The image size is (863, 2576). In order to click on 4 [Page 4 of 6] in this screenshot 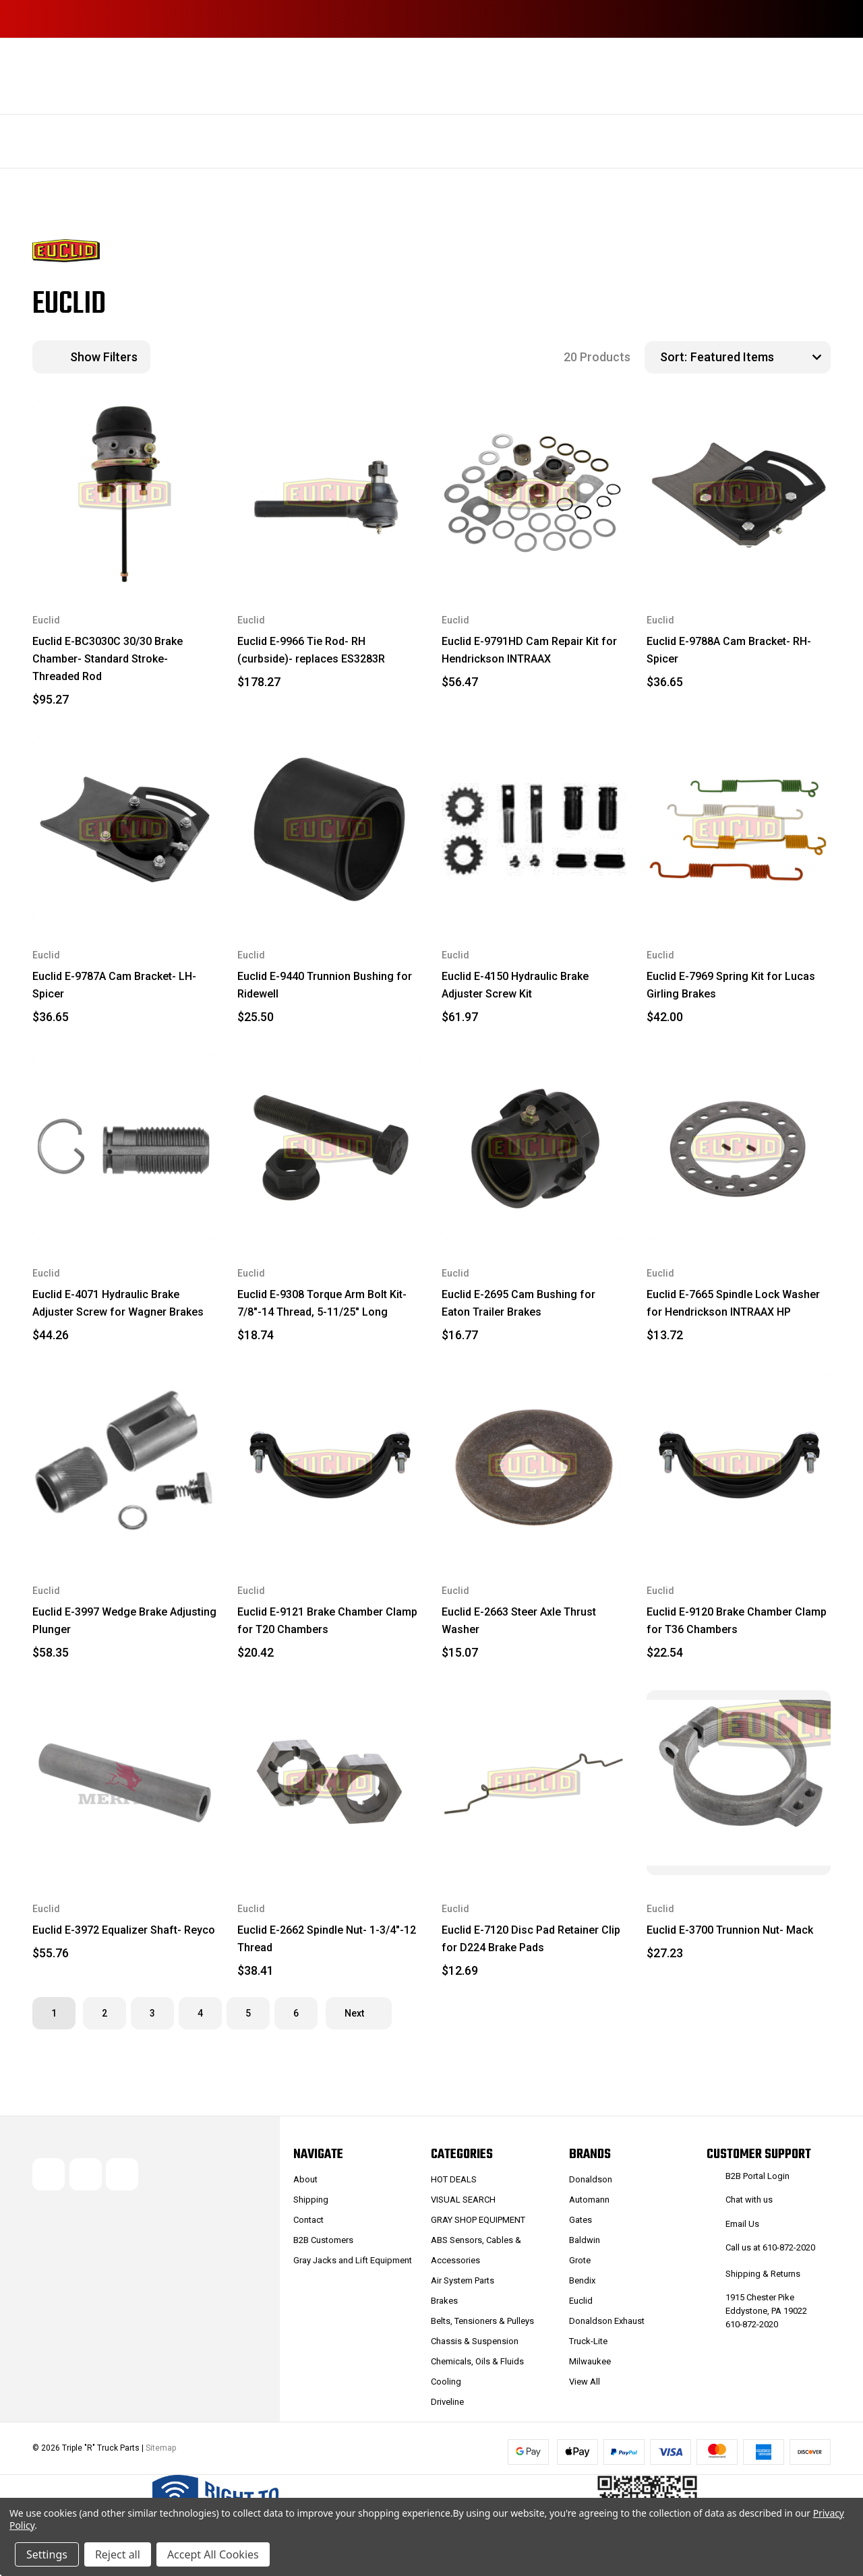, I will do `click(200, 2013)`.